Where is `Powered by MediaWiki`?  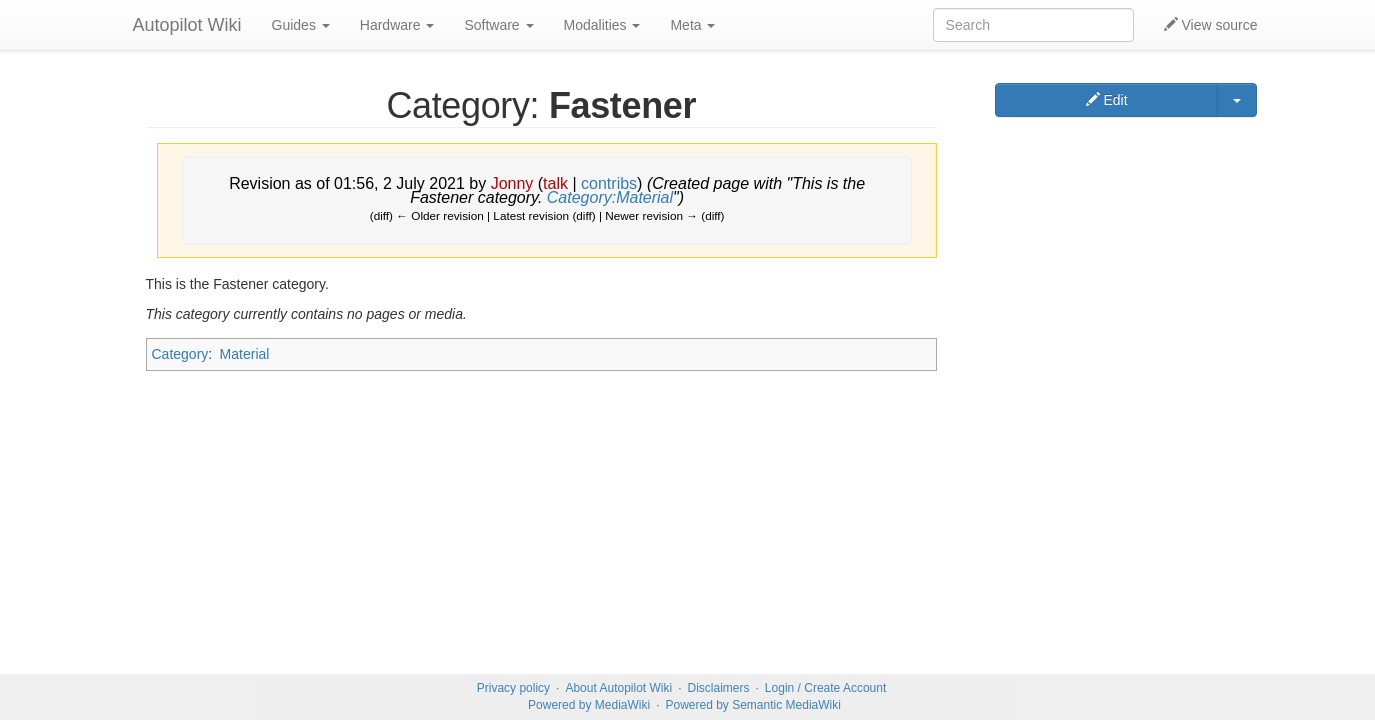 Powered by MediaWiki is located at coordinates (589, 705).